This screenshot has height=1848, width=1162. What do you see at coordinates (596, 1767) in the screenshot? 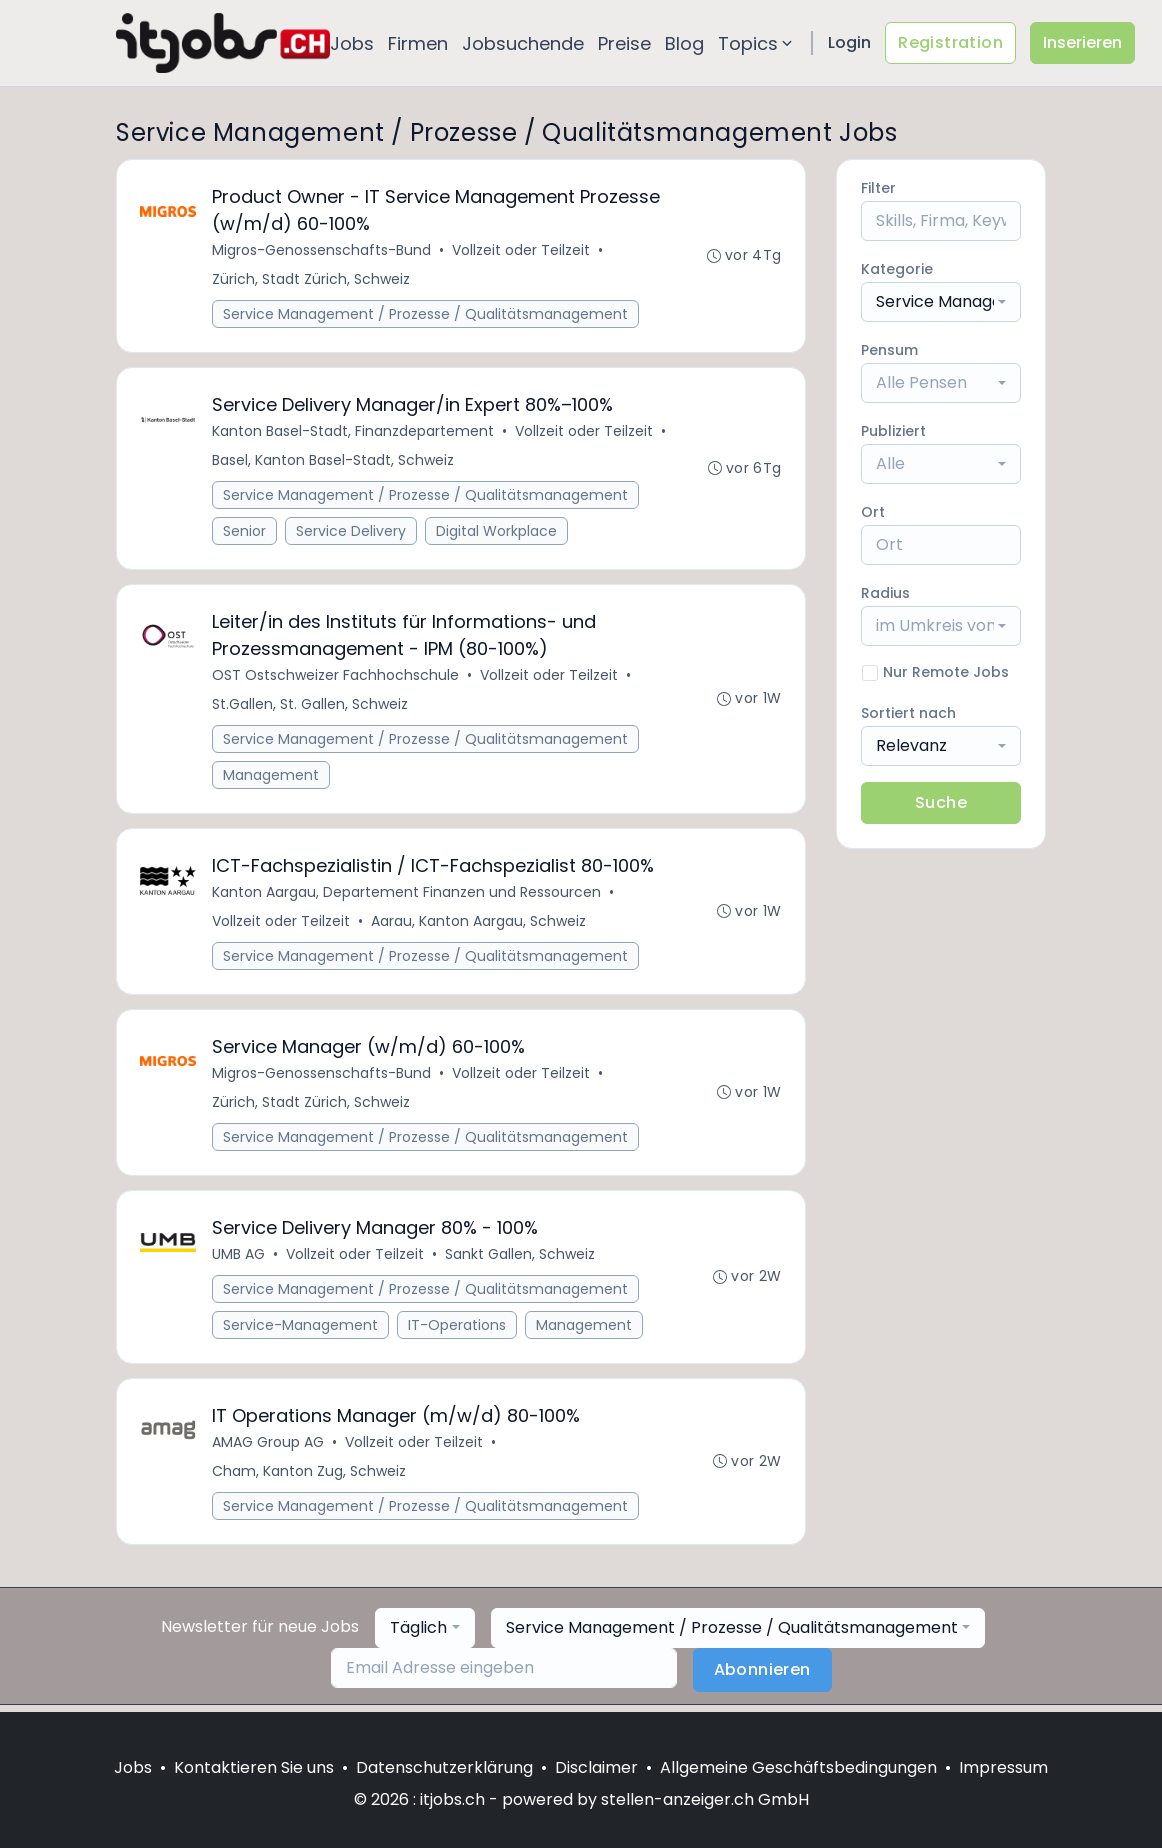
I see `Disclaimer` at bounding box center [596, 1767].